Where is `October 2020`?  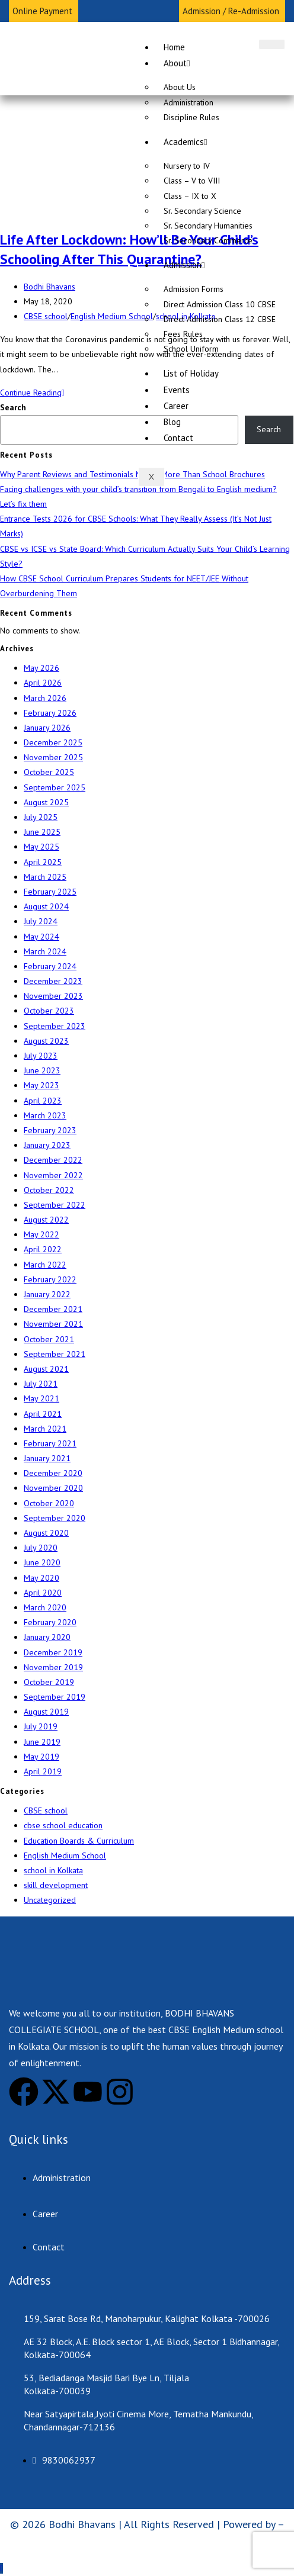
October 2020 is located at coordinates (49, 1503).